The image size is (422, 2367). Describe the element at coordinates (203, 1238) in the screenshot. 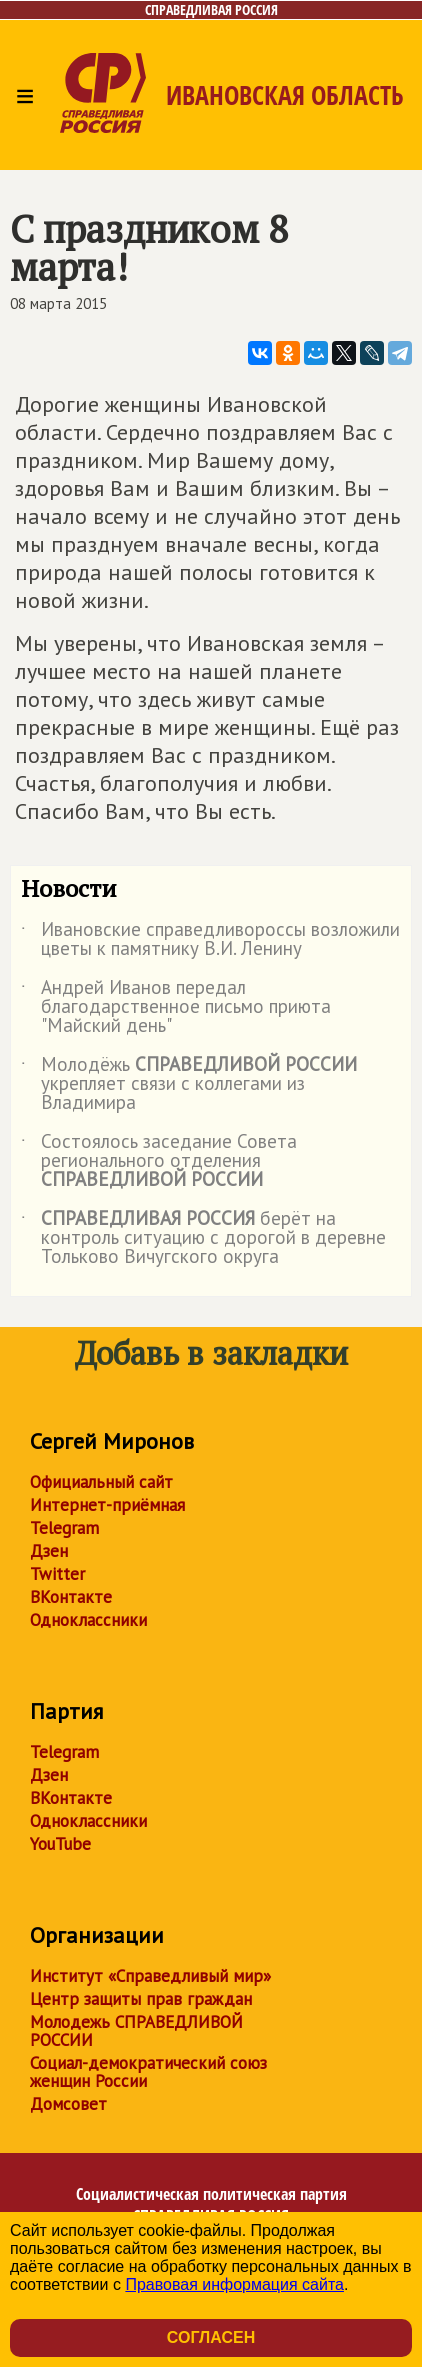

I see `берёт на контроль ситуацию с дорогой в деревне Тольково Вичугского округа` at that location.